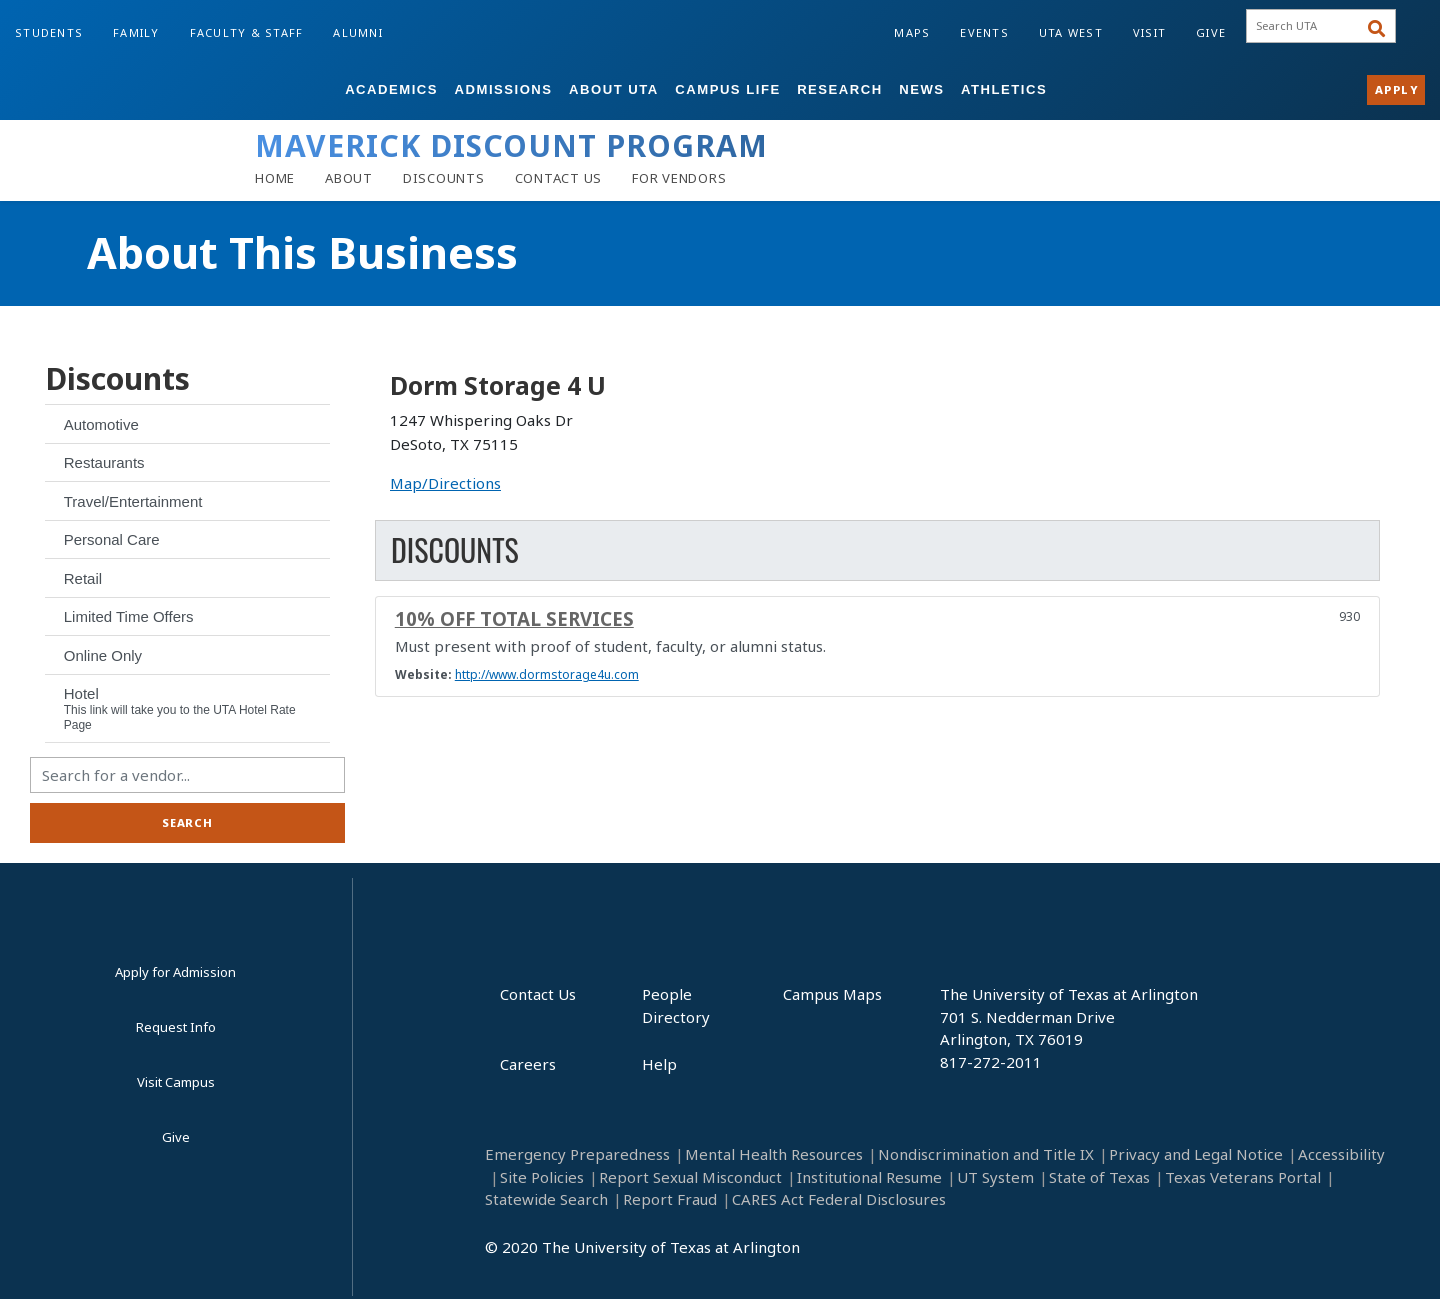 This screenshot has width=1440, height=1299. Describe the element at coordinates (1099, 1177) in the screenshot. I see `State of Texas` at that location.